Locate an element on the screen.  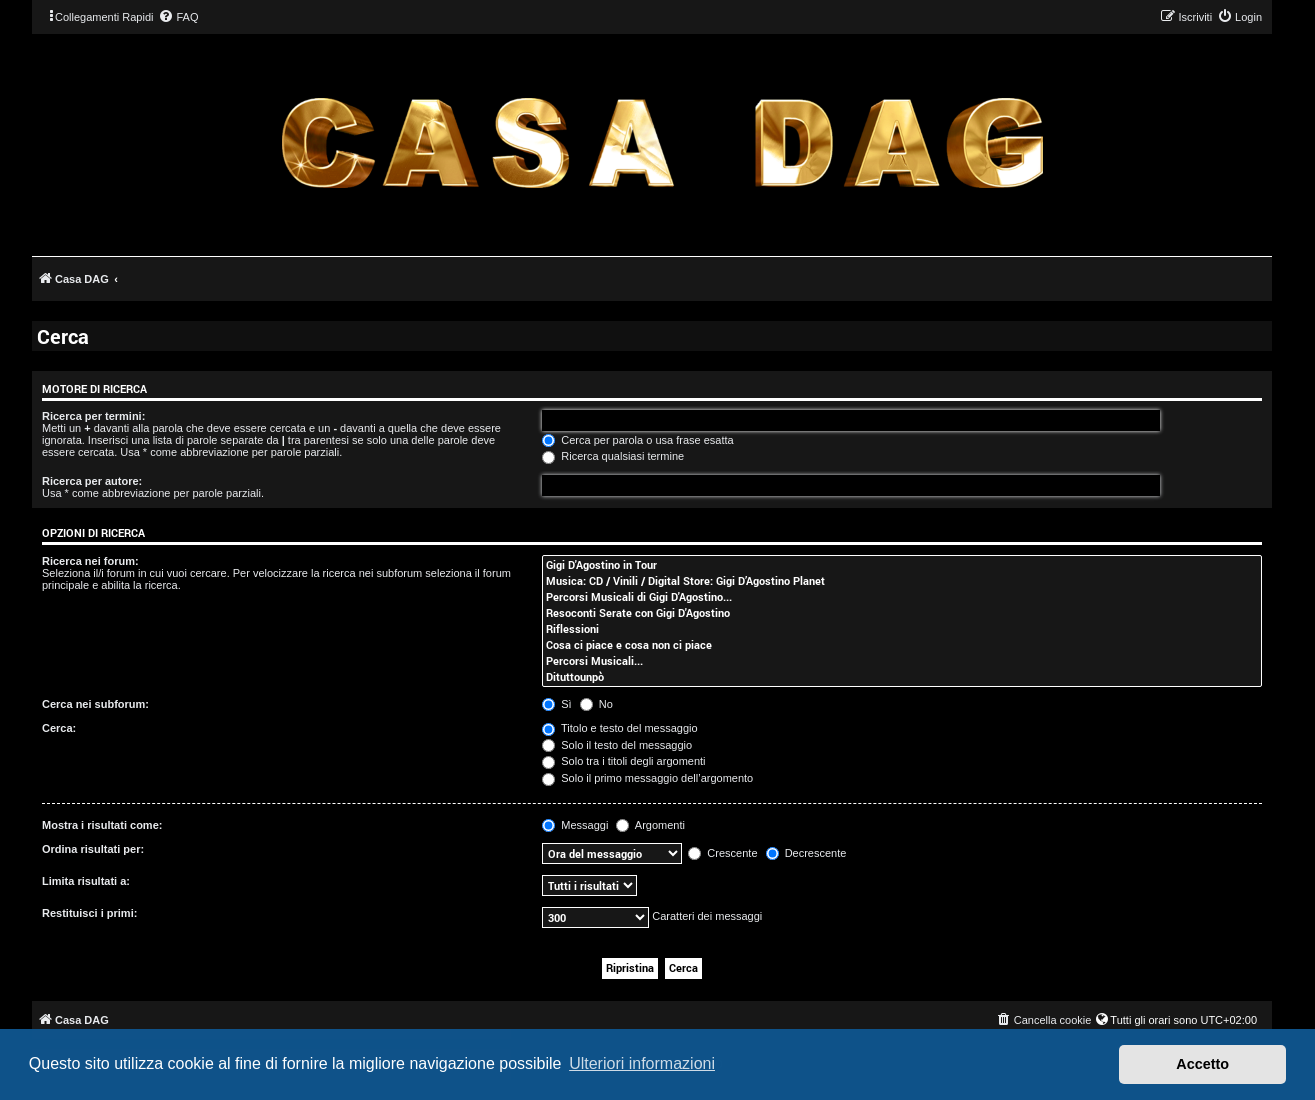
Solo tra i titoli degli argomenti is located at coordinates (623, 761).